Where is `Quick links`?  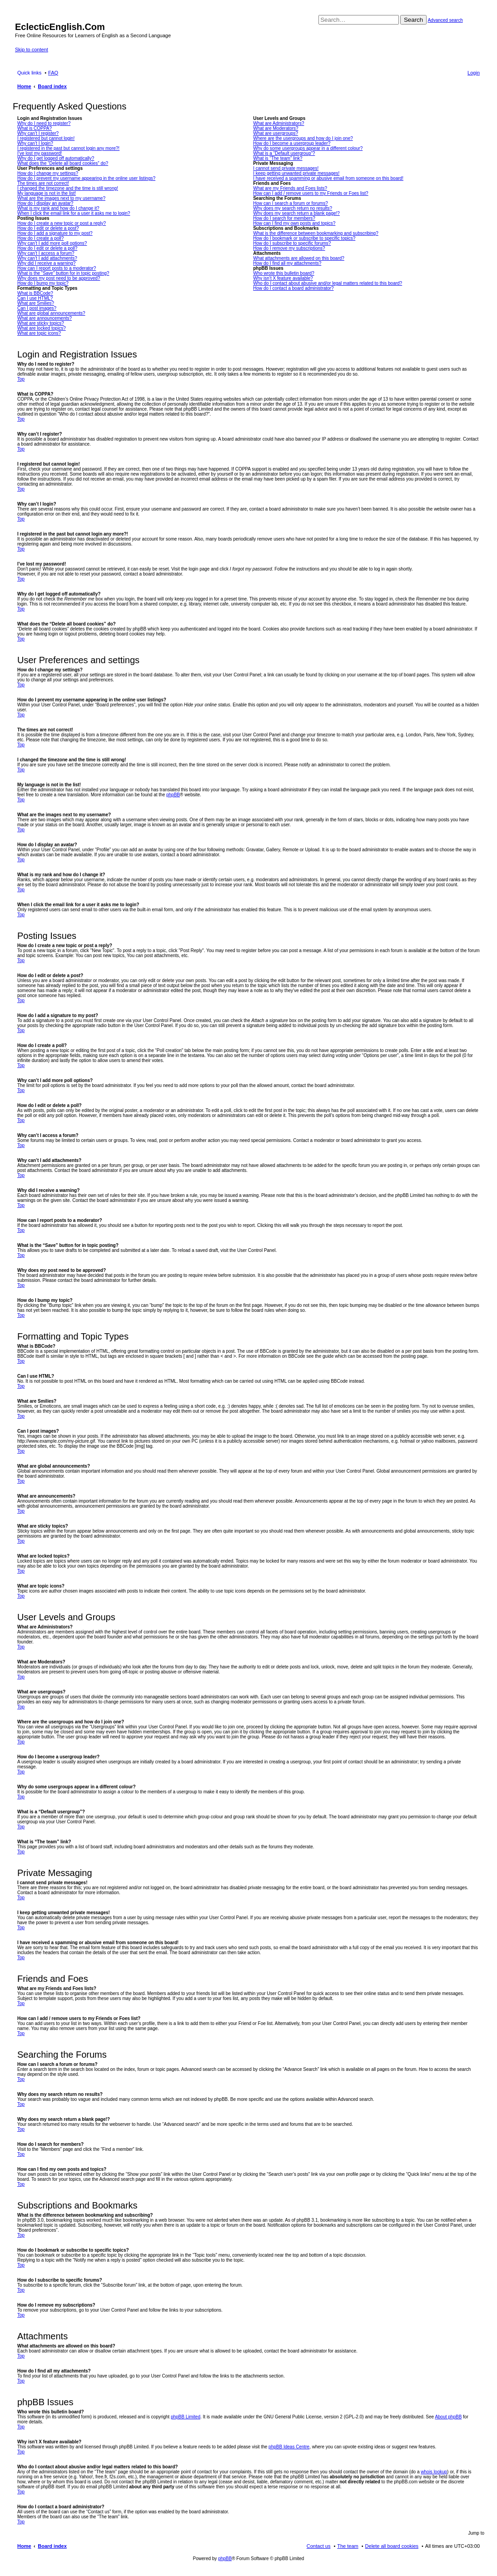 Quick links is located at coordinates (29, 72).